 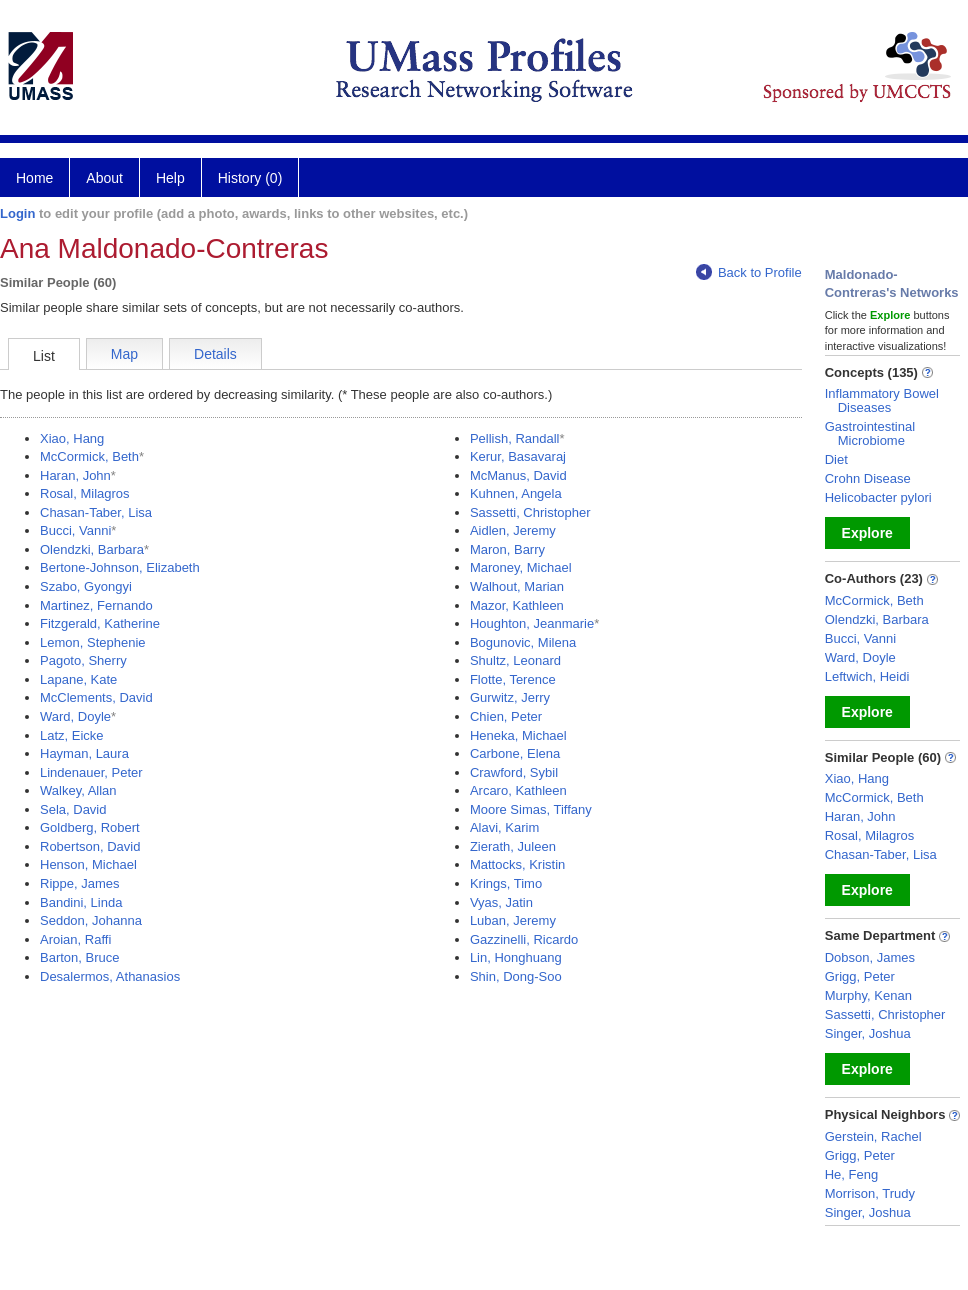 I want to click on McManus, David, so click(x=518, y=475).